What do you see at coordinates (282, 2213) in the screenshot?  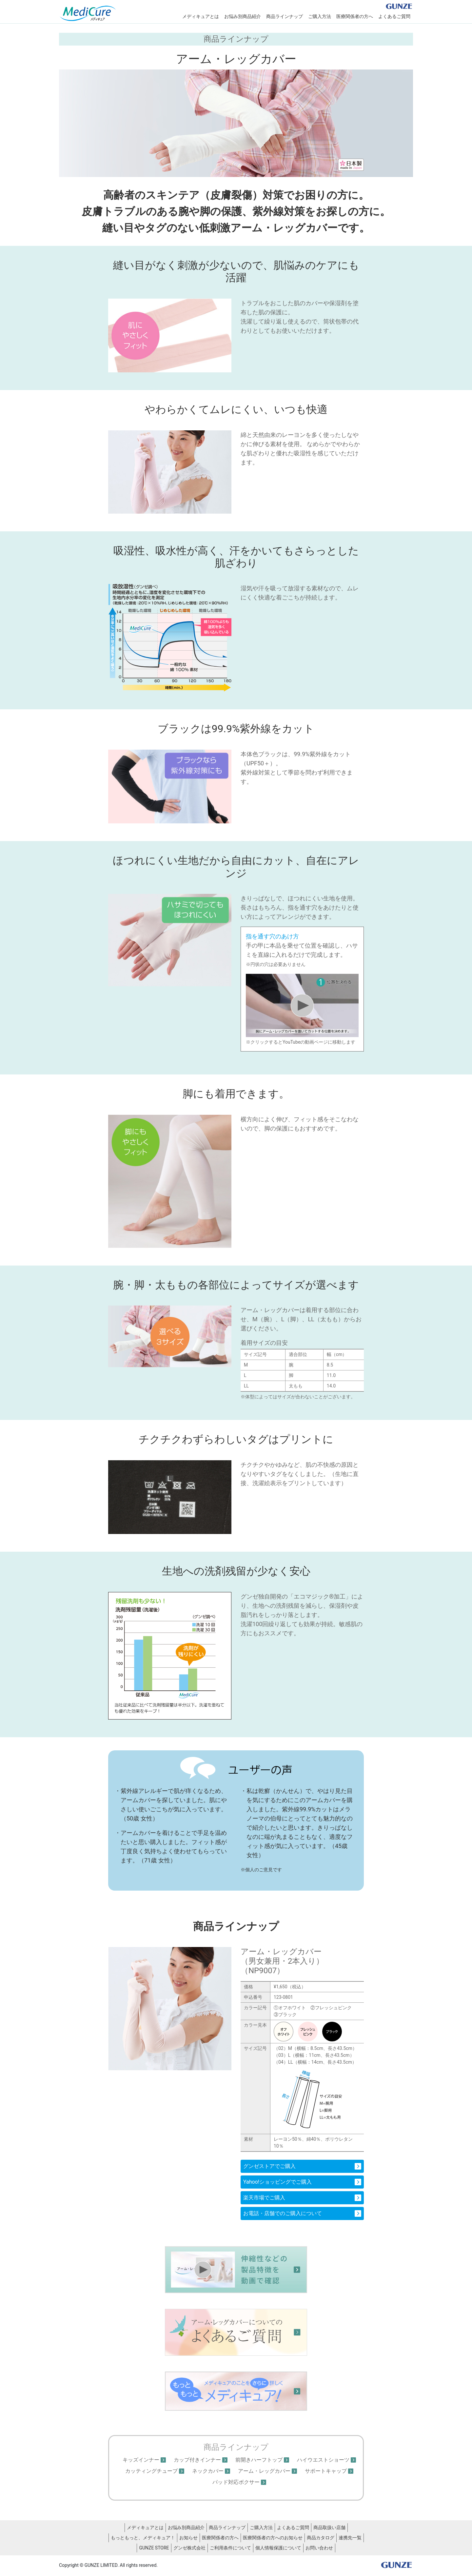 I see `お電話・店舗でのご購入について` at bounding box center [282, 2213].